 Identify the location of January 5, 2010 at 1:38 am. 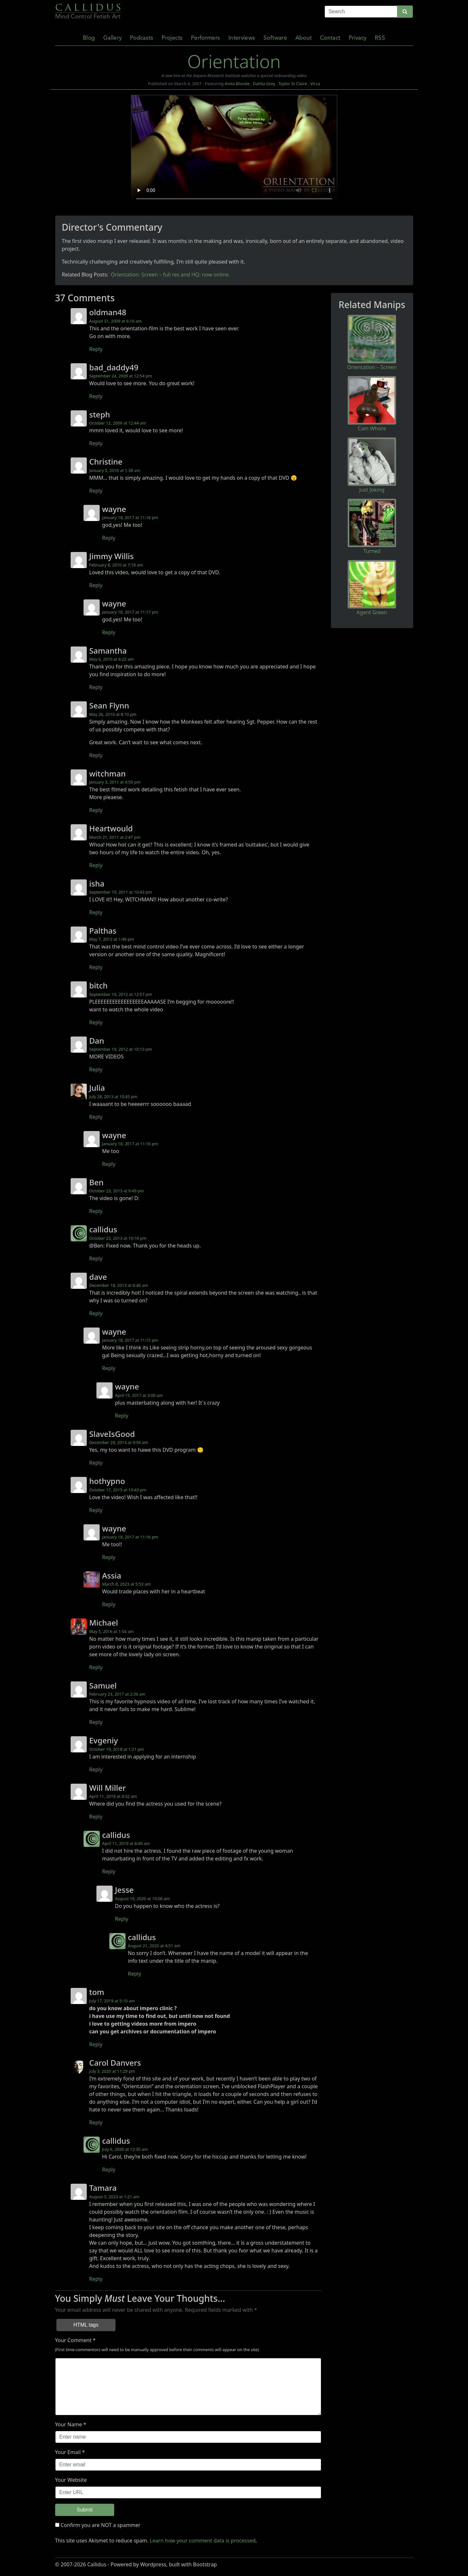
(114, 470).